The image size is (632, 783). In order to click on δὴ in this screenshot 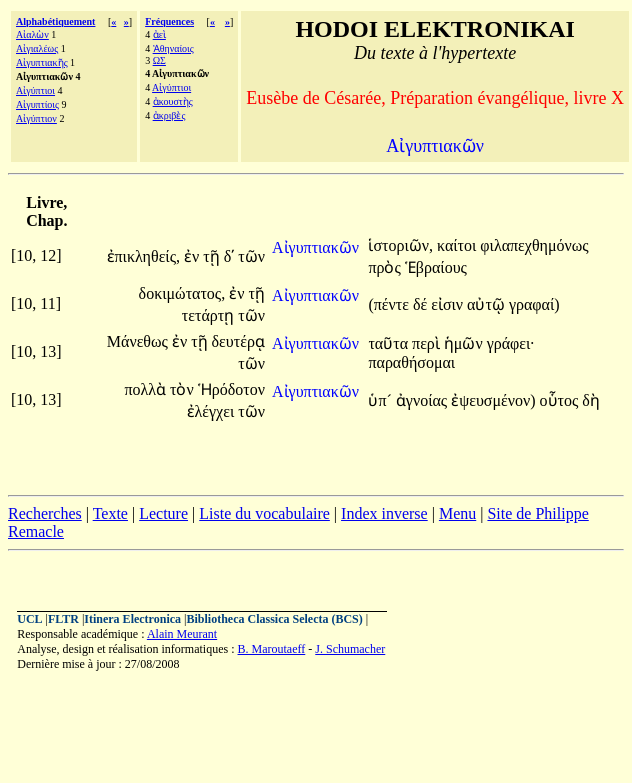, I will do `click(591, 400)`.